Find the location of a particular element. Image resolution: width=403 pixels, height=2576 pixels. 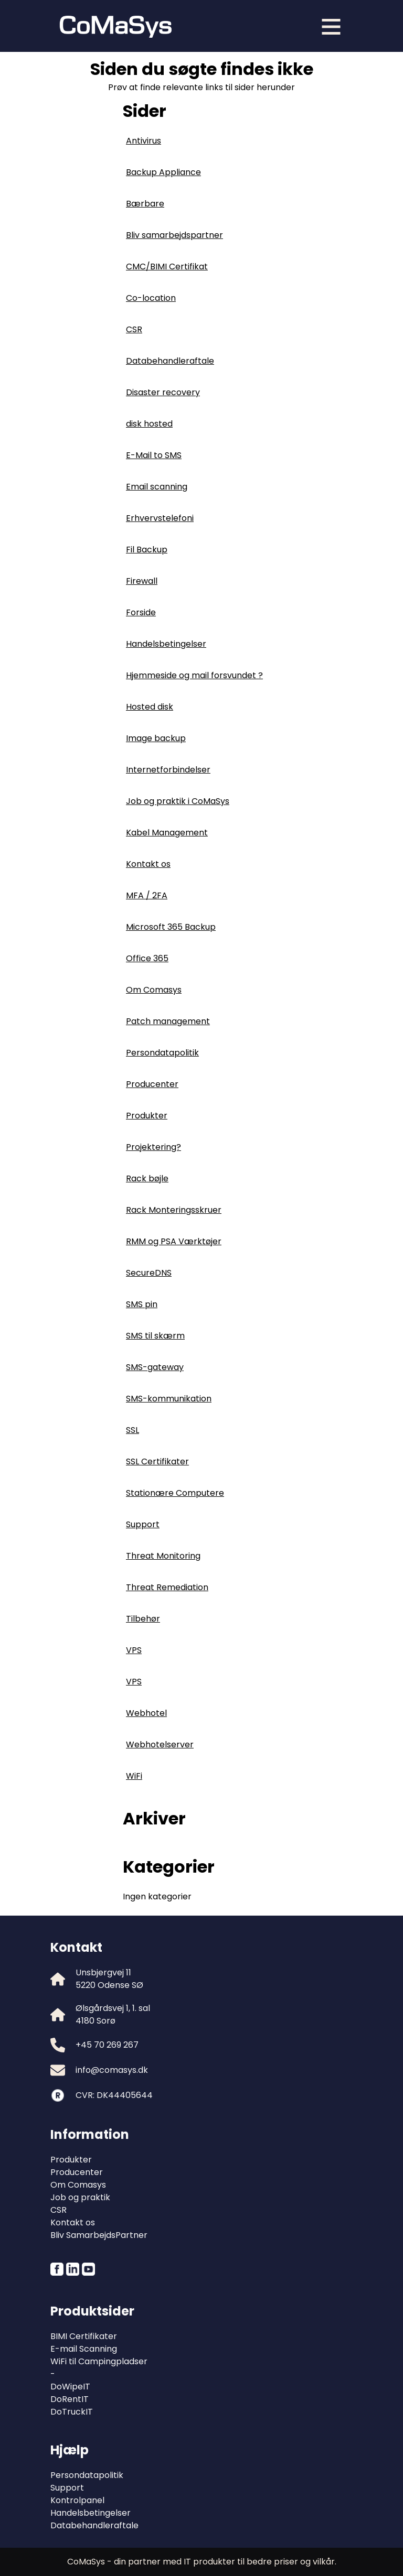

Hosted disk is located at coordinates (149, 707).